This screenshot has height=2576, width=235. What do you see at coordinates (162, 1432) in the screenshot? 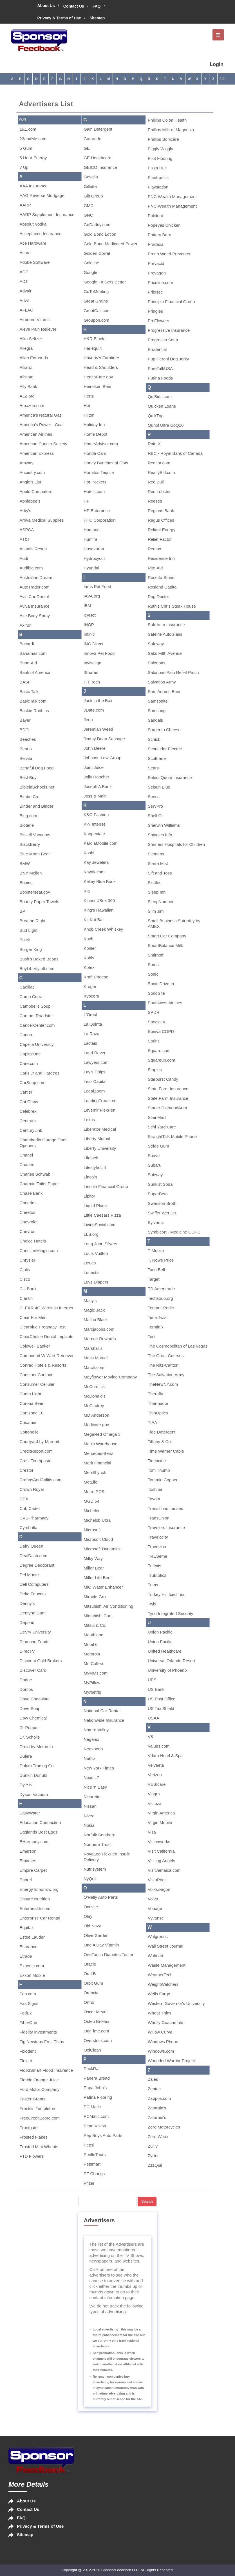
I see `Tide Detergent` at bounding box center [162, 1432].